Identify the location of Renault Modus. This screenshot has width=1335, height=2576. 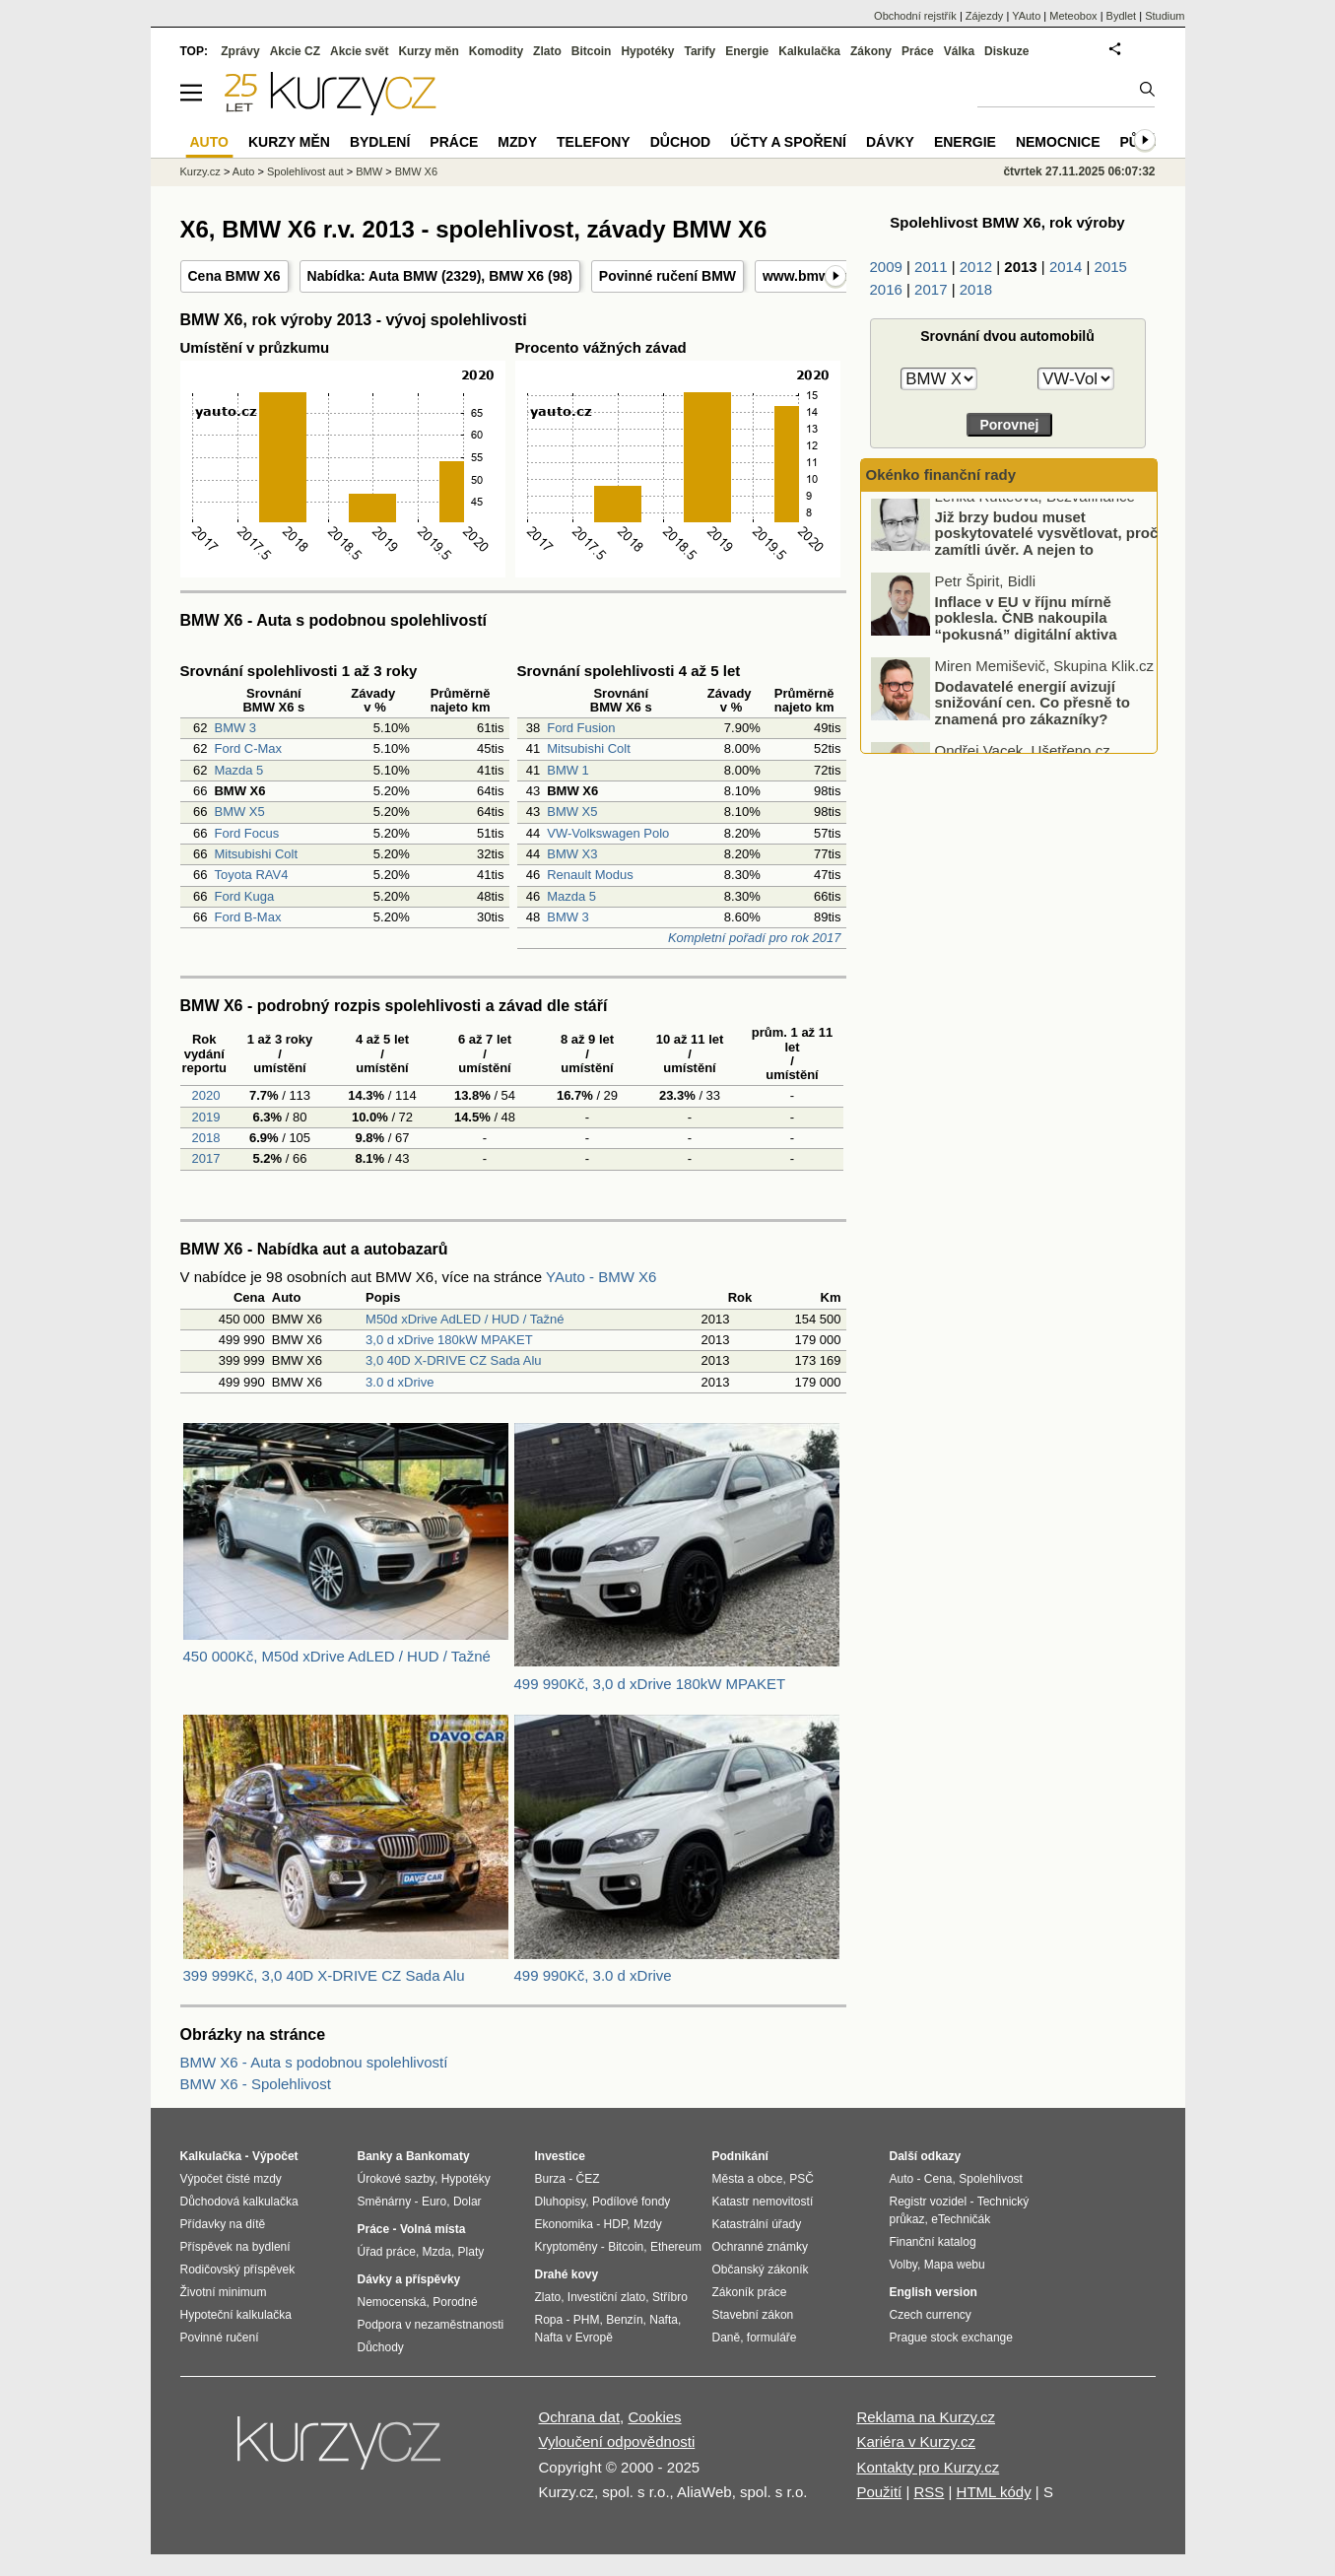
(590, 874).